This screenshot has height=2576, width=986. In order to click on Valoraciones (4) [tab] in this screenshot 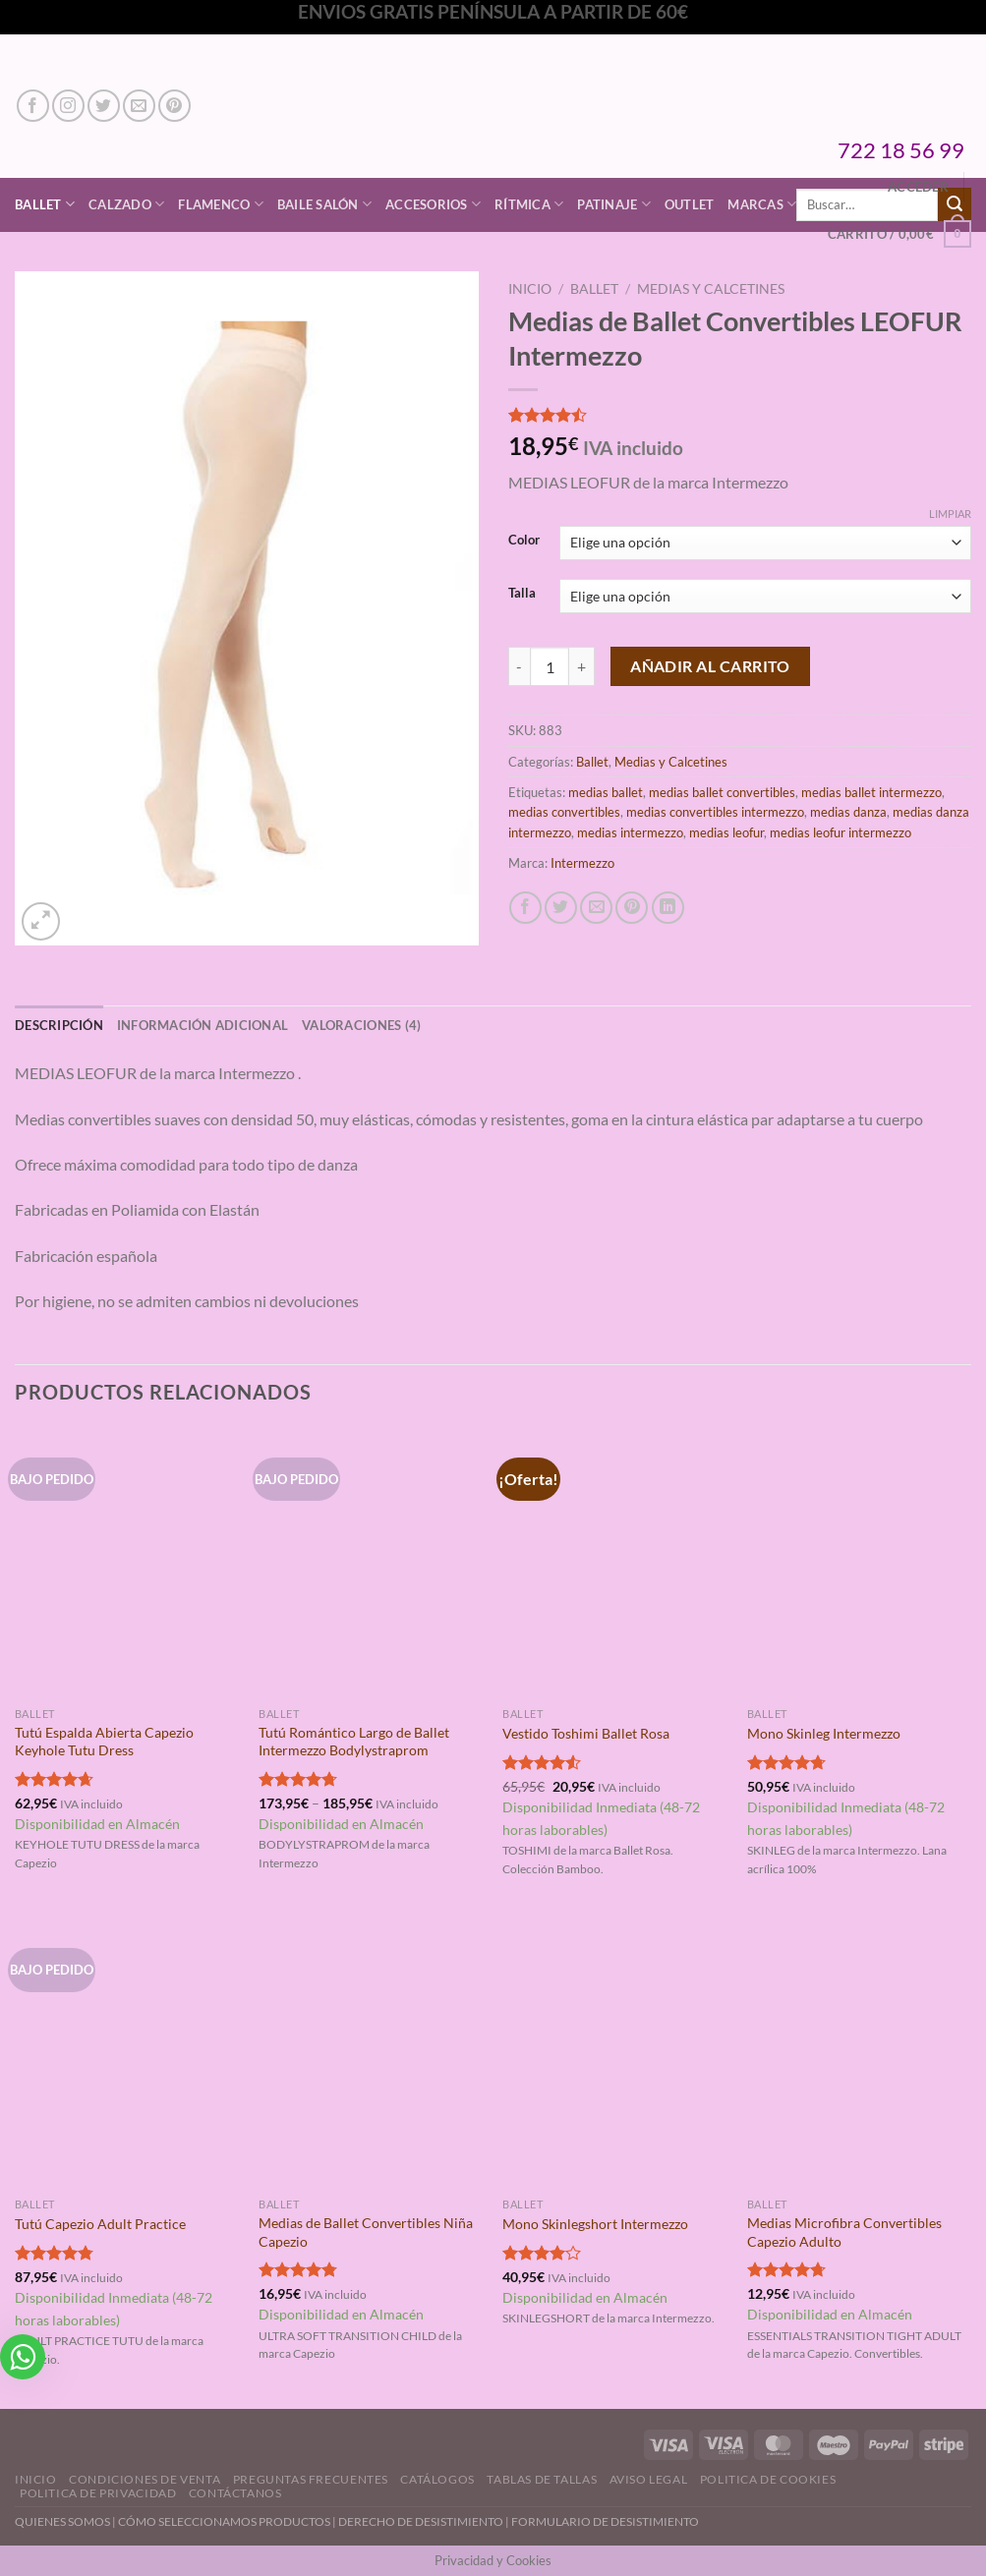, I will do `click(361, 1025)`.